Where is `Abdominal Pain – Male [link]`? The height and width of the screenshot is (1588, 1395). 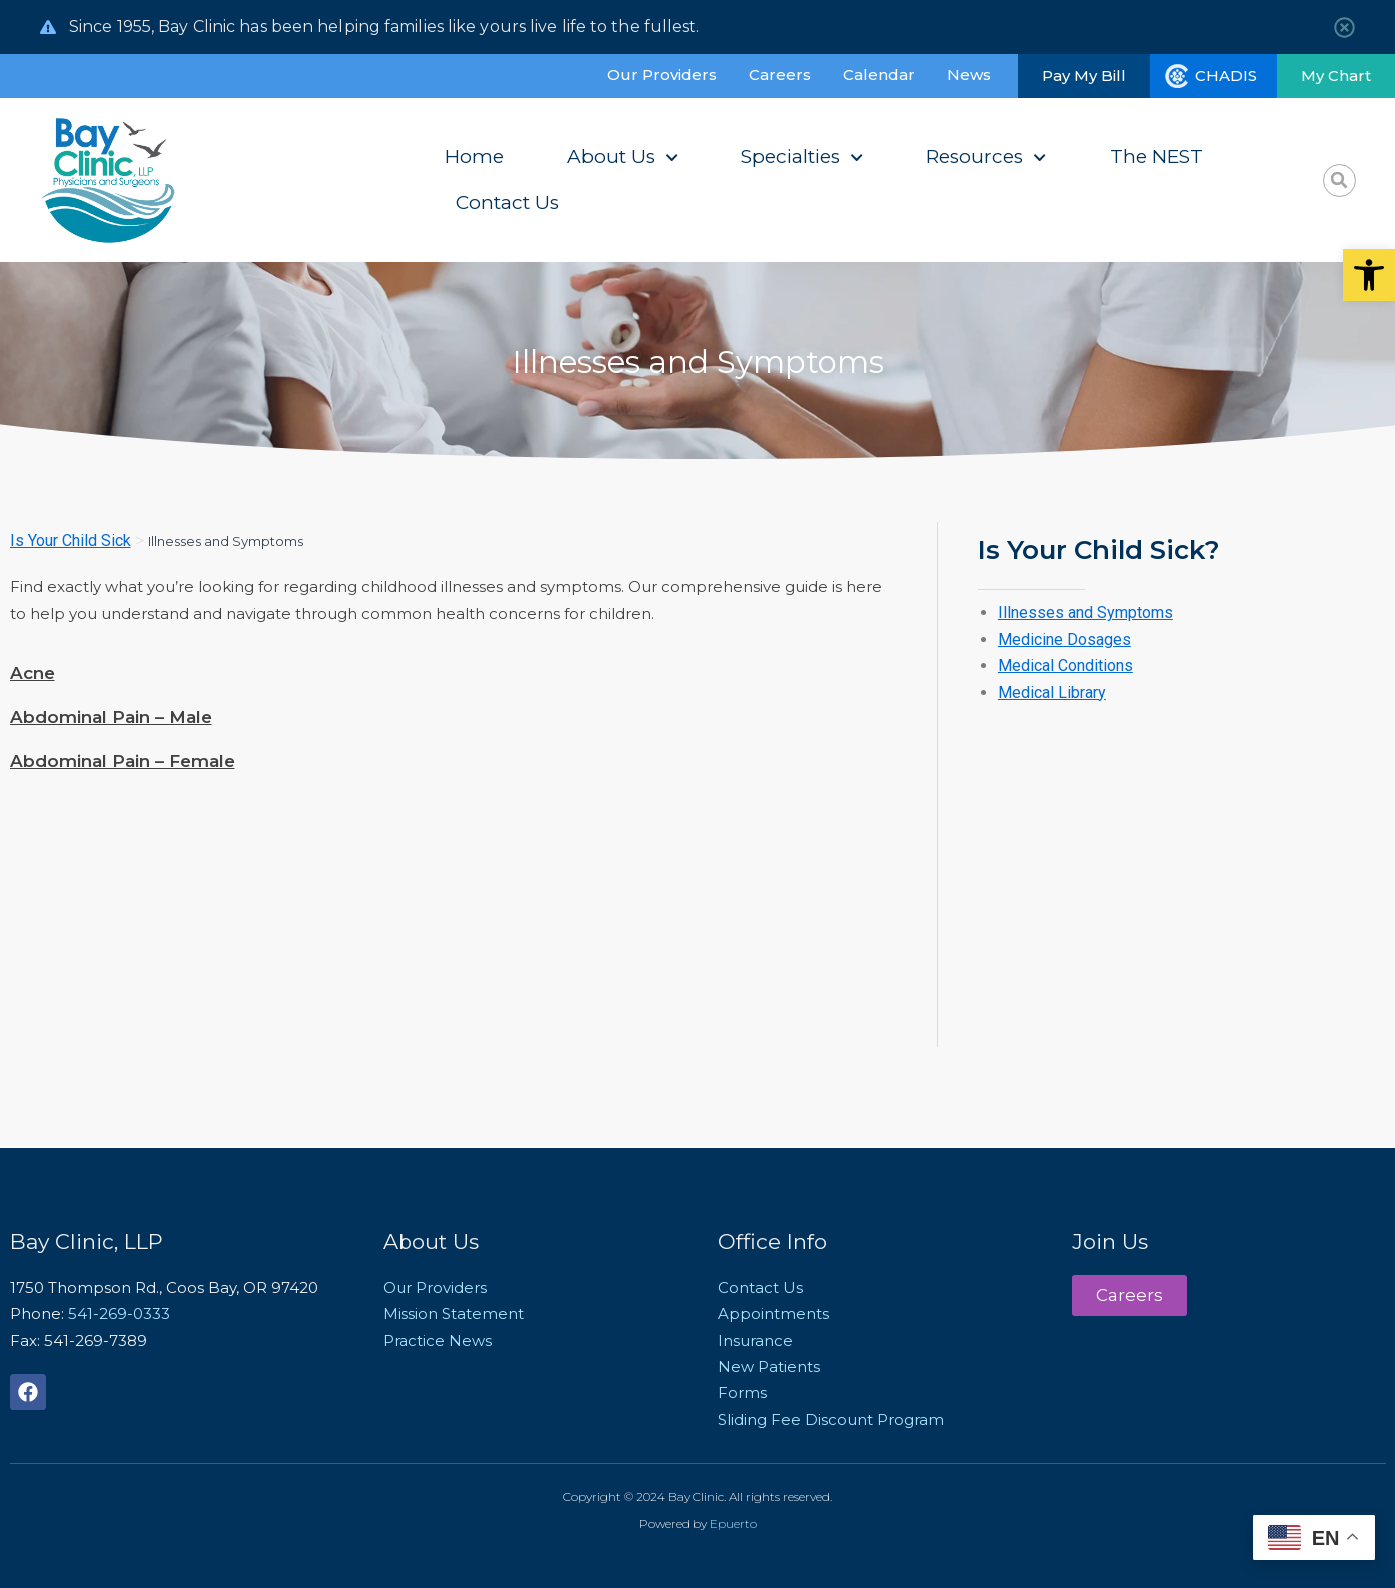 Abdominal Pain – Male [link] is located at coordinates (111, 717).